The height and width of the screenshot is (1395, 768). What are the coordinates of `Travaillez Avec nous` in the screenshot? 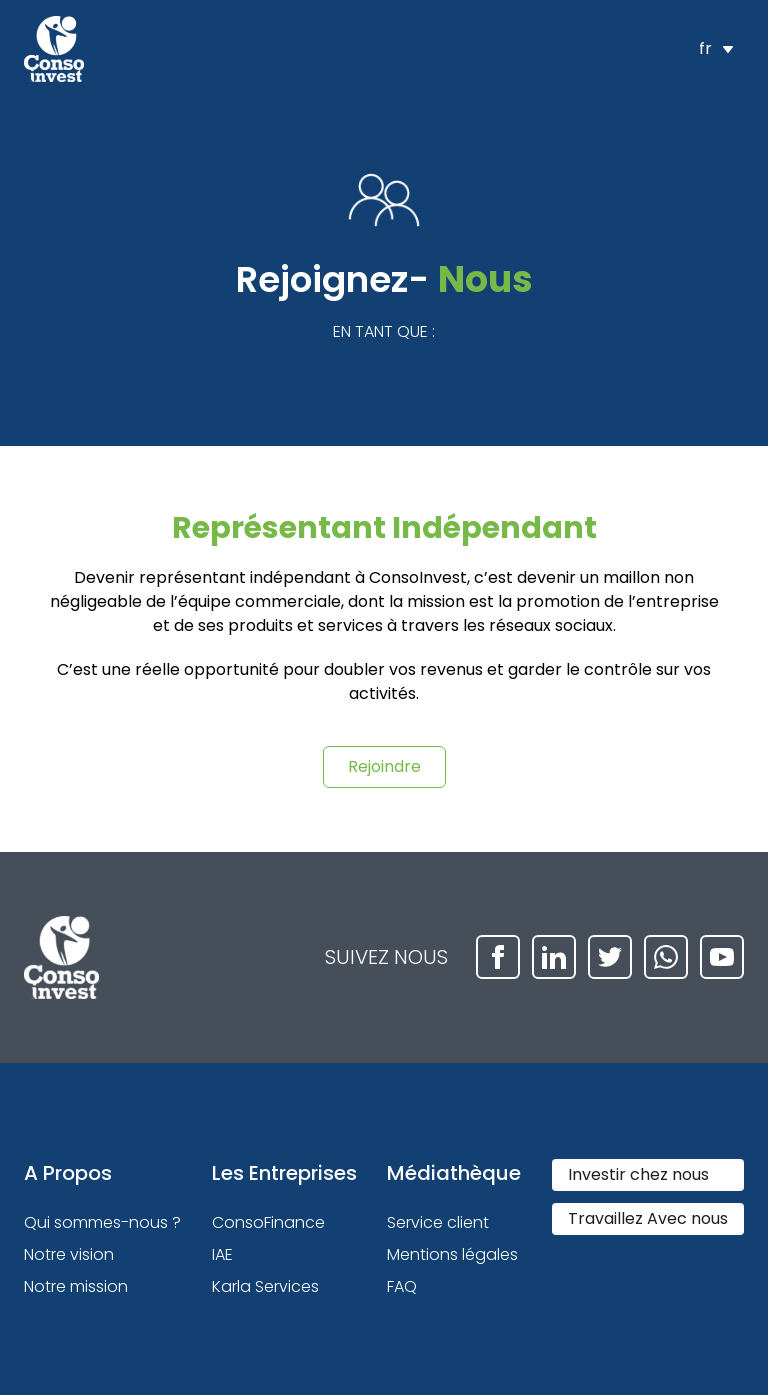 It's located at (648, 1218).